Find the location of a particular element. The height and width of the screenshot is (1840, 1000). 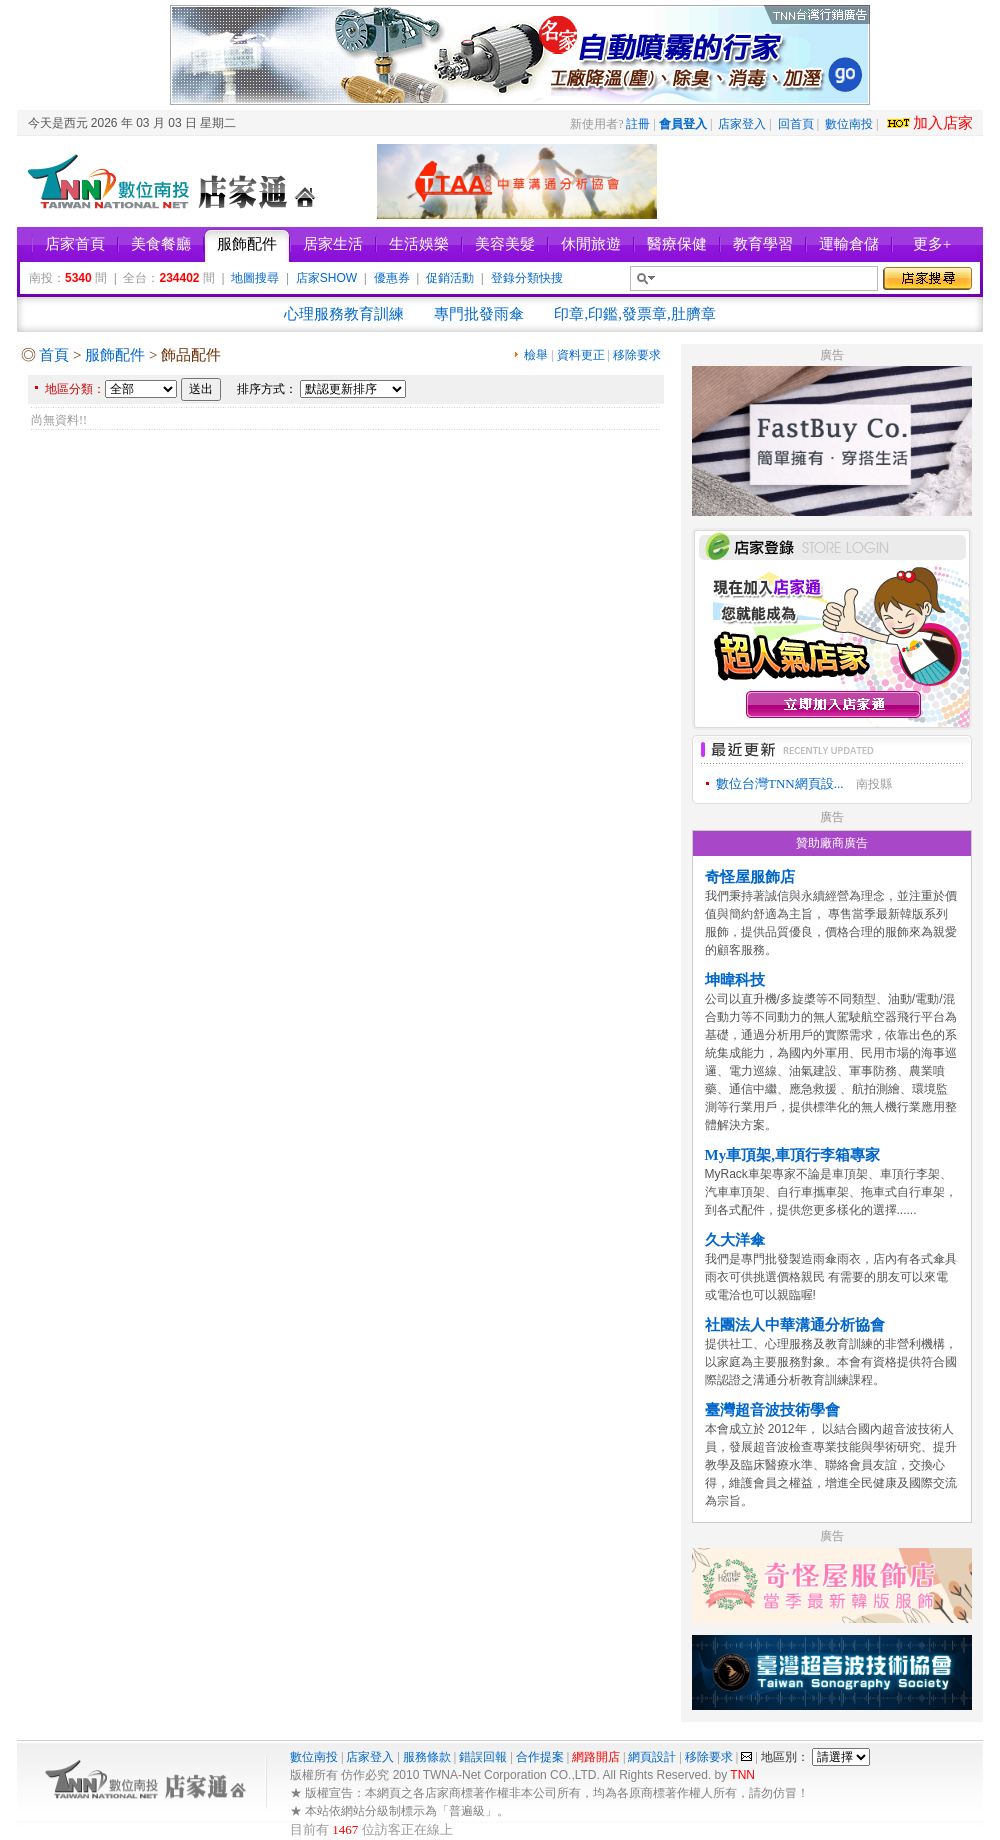

店家登入 is located at coordinates (742, 124).